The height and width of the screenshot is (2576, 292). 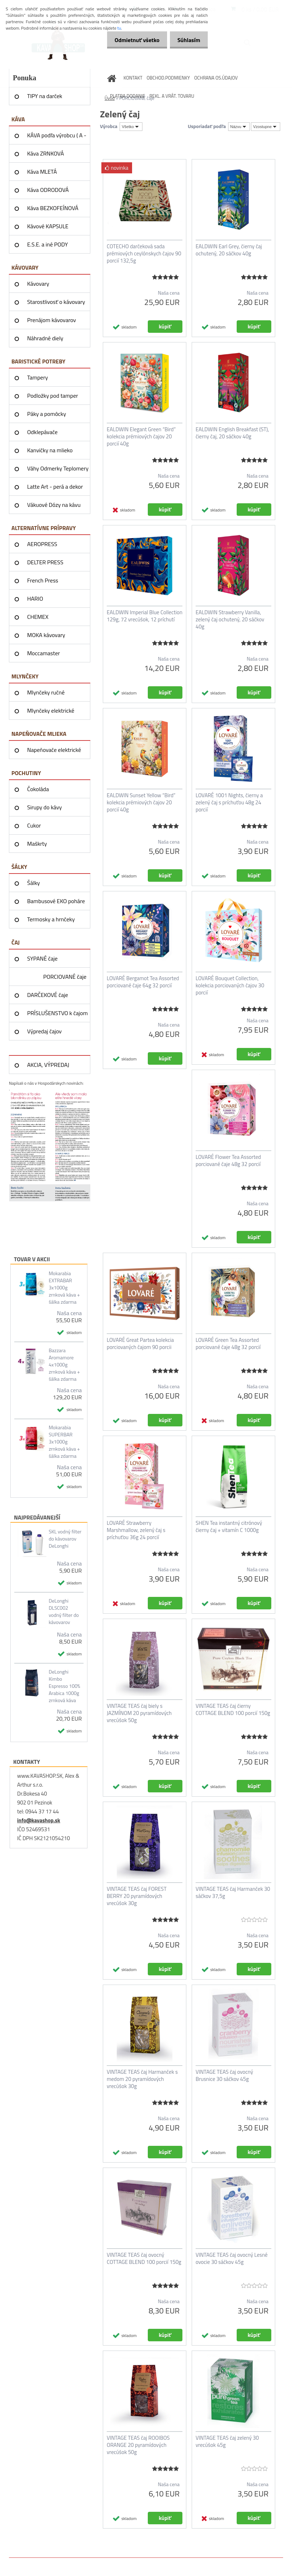 What do you see at coordinates (42, 580) in the screenshot?
I see `French Press` at bounding box center [42, 580].